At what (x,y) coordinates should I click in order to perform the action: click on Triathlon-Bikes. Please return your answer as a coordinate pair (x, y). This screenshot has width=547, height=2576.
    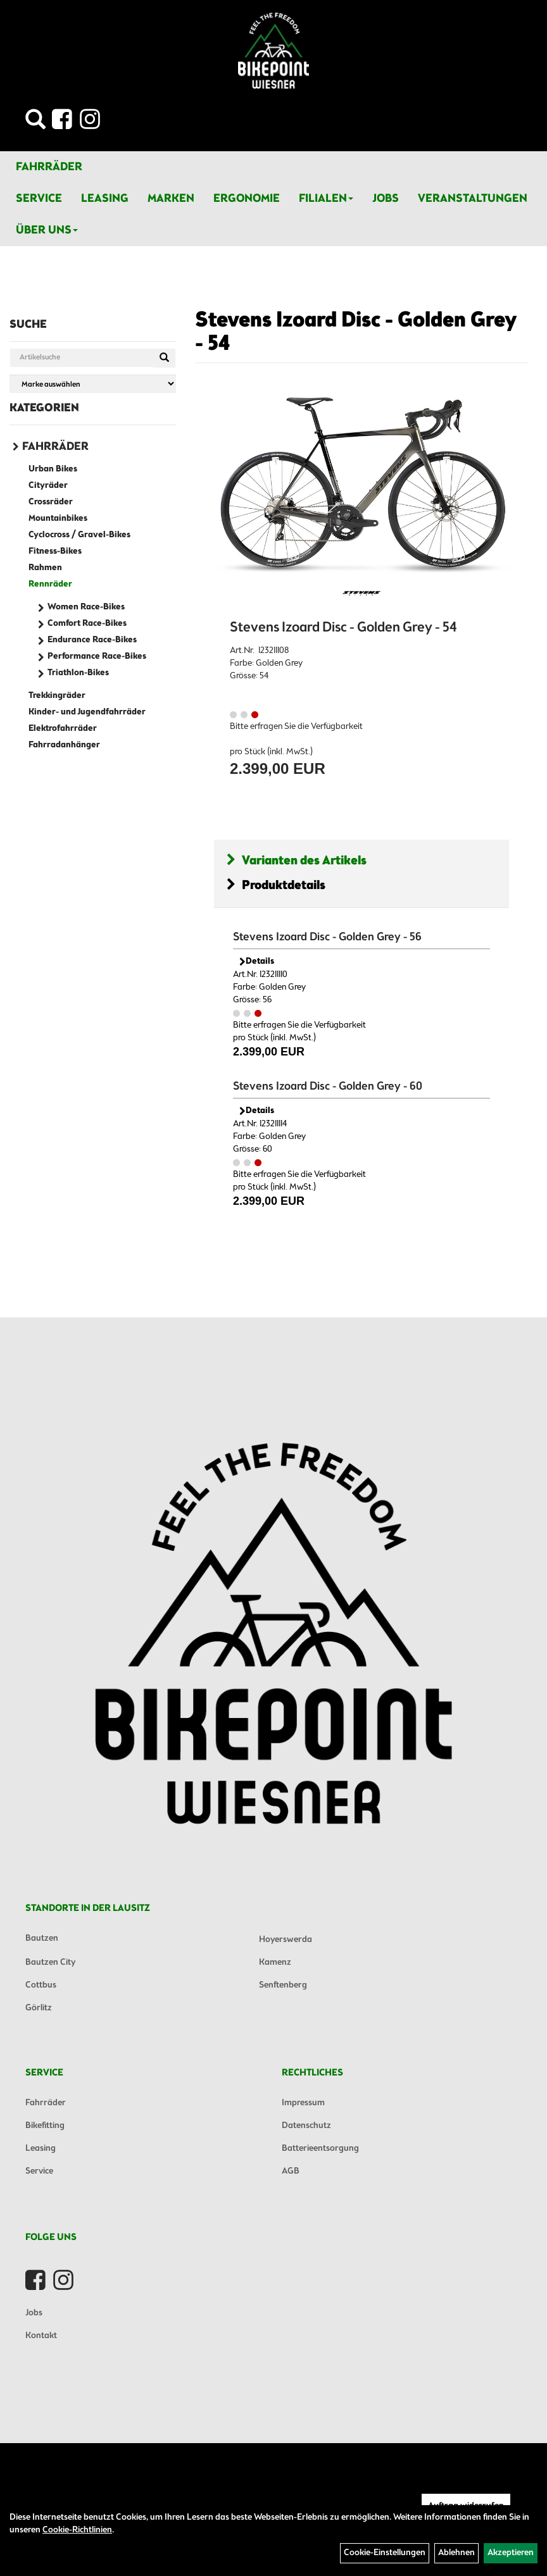
    Looking at the image, I should click on (78, 673).